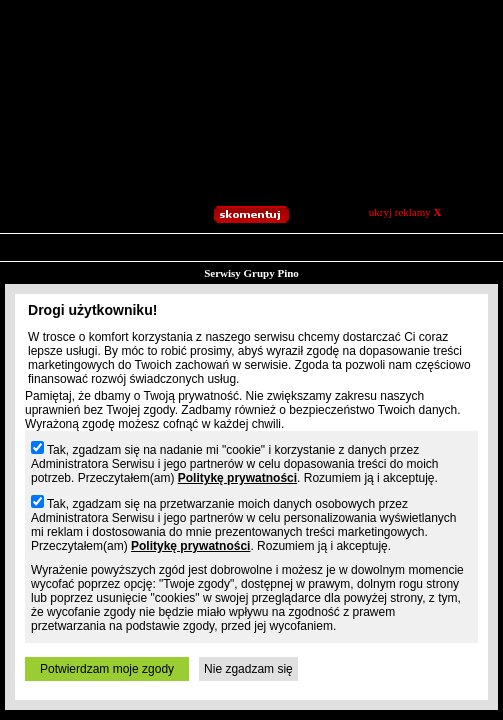  What do you see at coordinates (42, 275) in the screenshot?
I see `Prv.pl` at bounding box center [42, 275].